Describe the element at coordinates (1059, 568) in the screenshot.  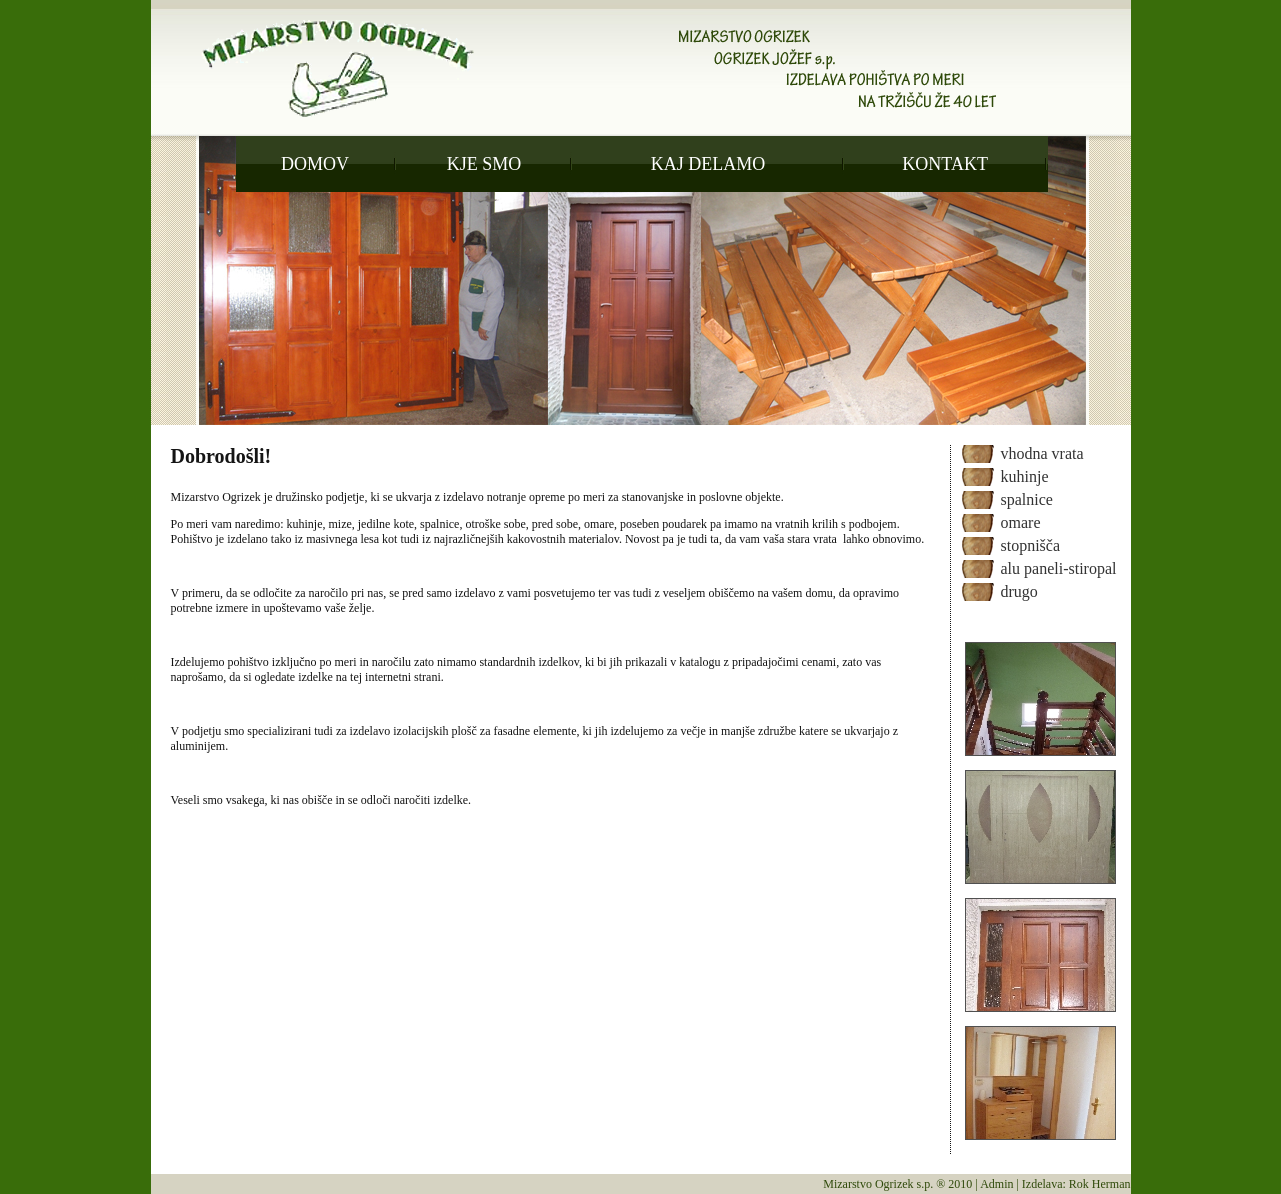
I see `alu paneli-stiropal` at that location.